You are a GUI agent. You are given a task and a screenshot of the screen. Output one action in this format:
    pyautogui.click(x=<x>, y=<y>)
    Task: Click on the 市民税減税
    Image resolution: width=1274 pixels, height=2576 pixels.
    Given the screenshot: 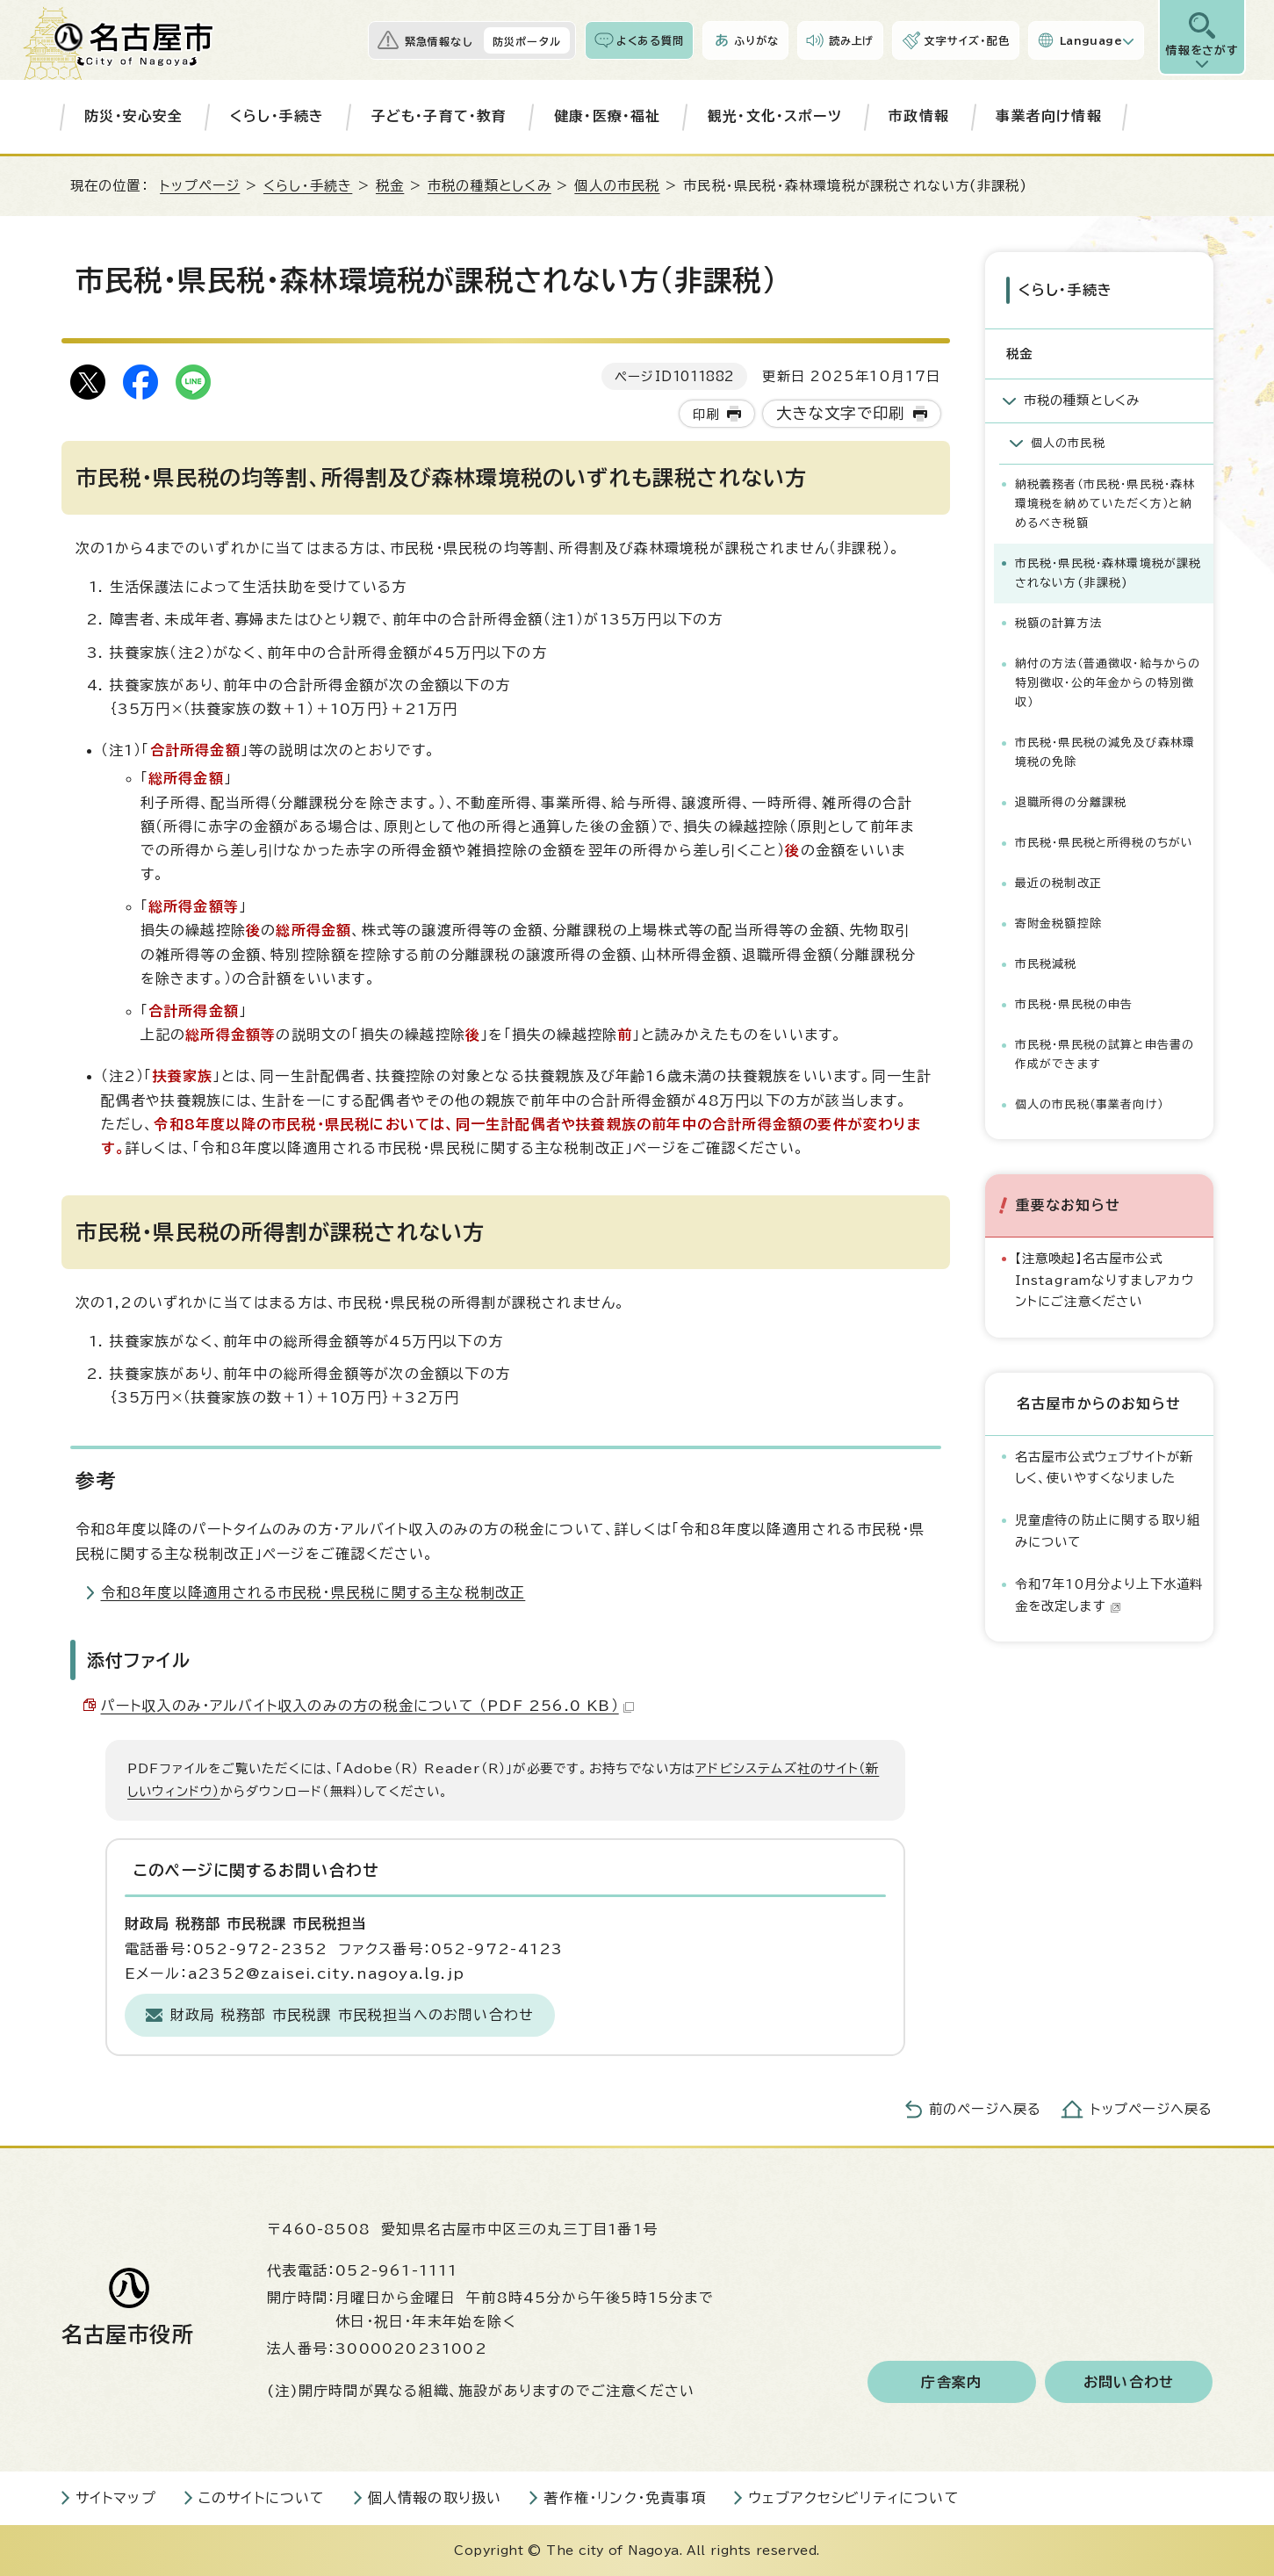 What is the action you would take?
    pyautogui.click(x=1046, y=964)
    